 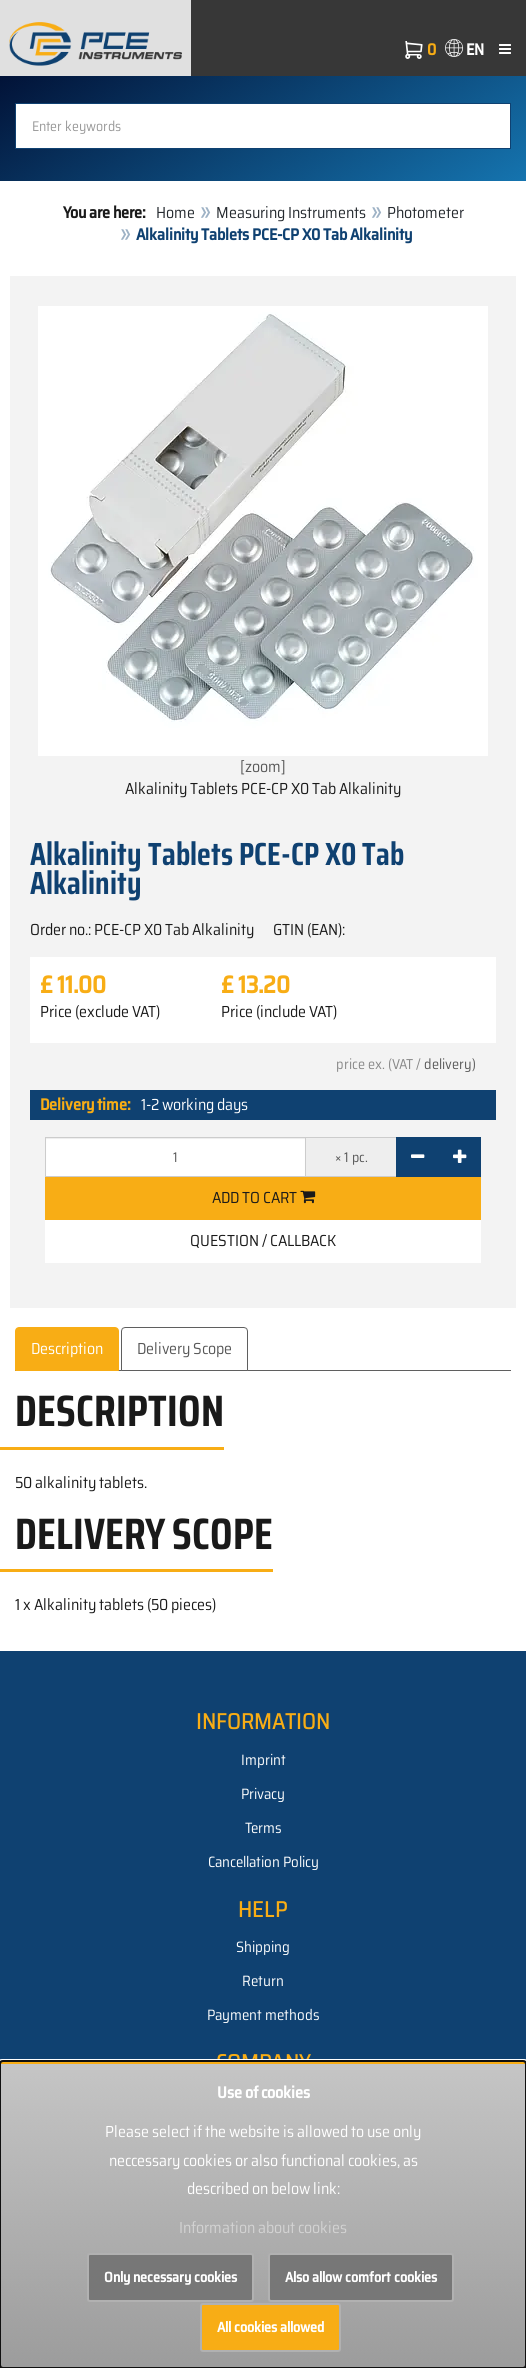 I want to click on Home, so click(x=175, y=212).